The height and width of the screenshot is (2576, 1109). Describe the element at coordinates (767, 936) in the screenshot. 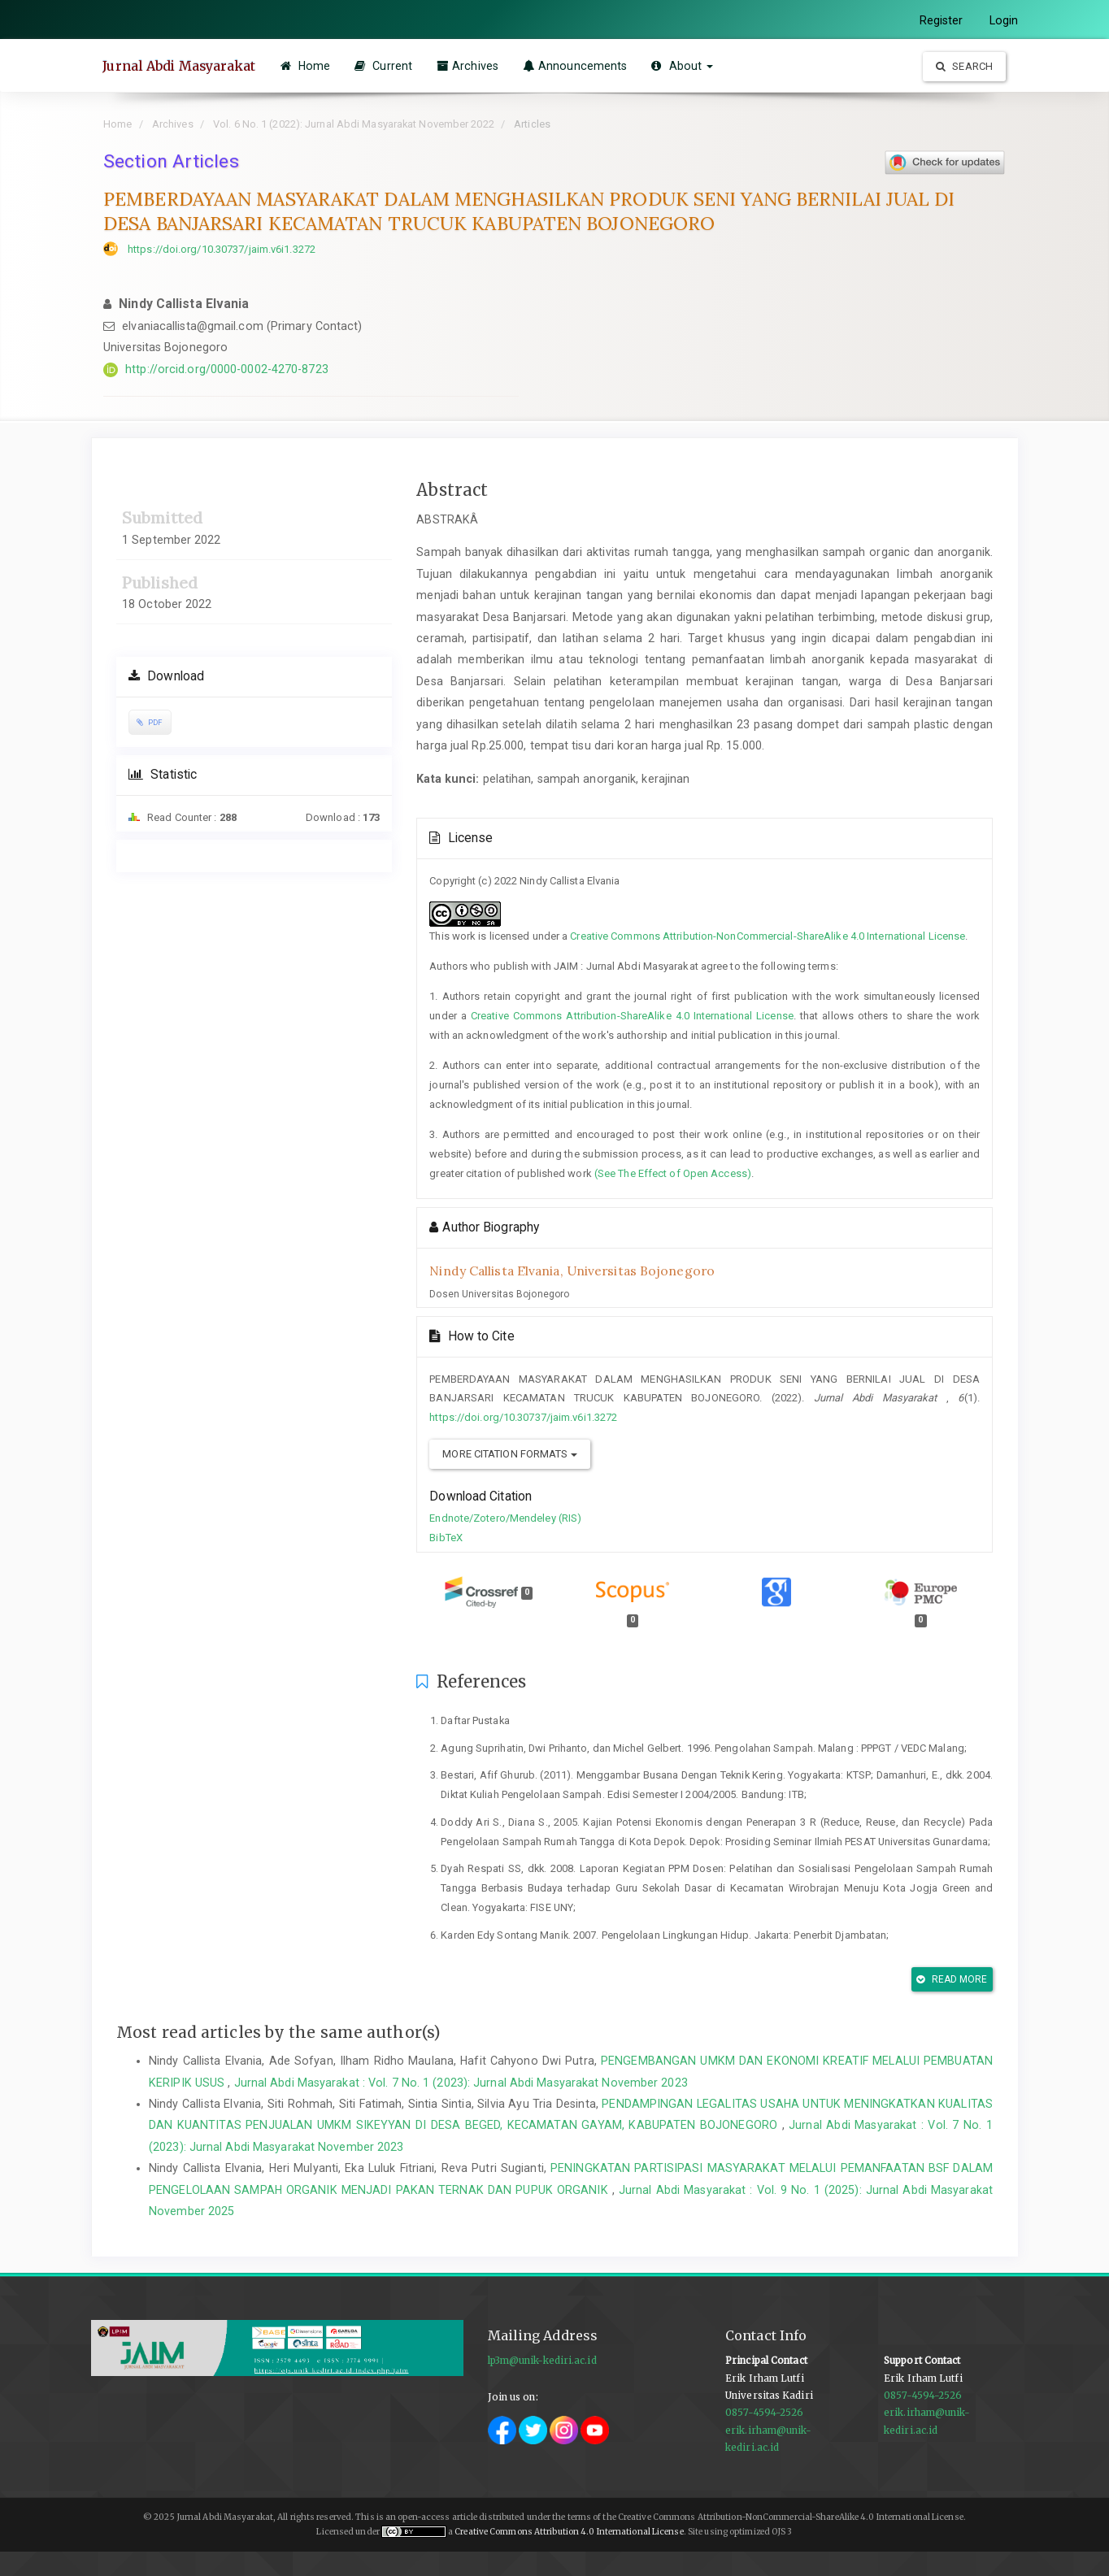

I see `Creative Commons Attribution-NonCommercial-ShareAlike 4.0 International License` at that location.